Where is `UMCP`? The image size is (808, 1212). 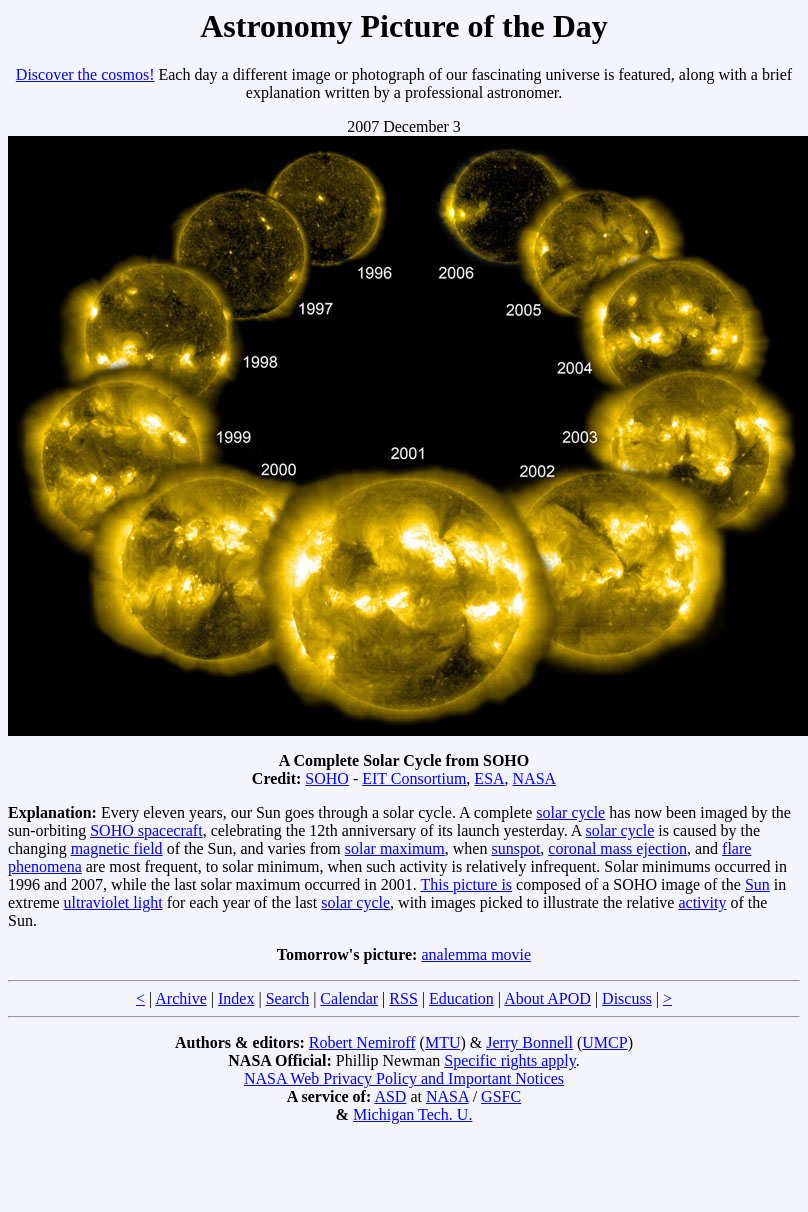
UMCP is located at coordinates (604, 1042).